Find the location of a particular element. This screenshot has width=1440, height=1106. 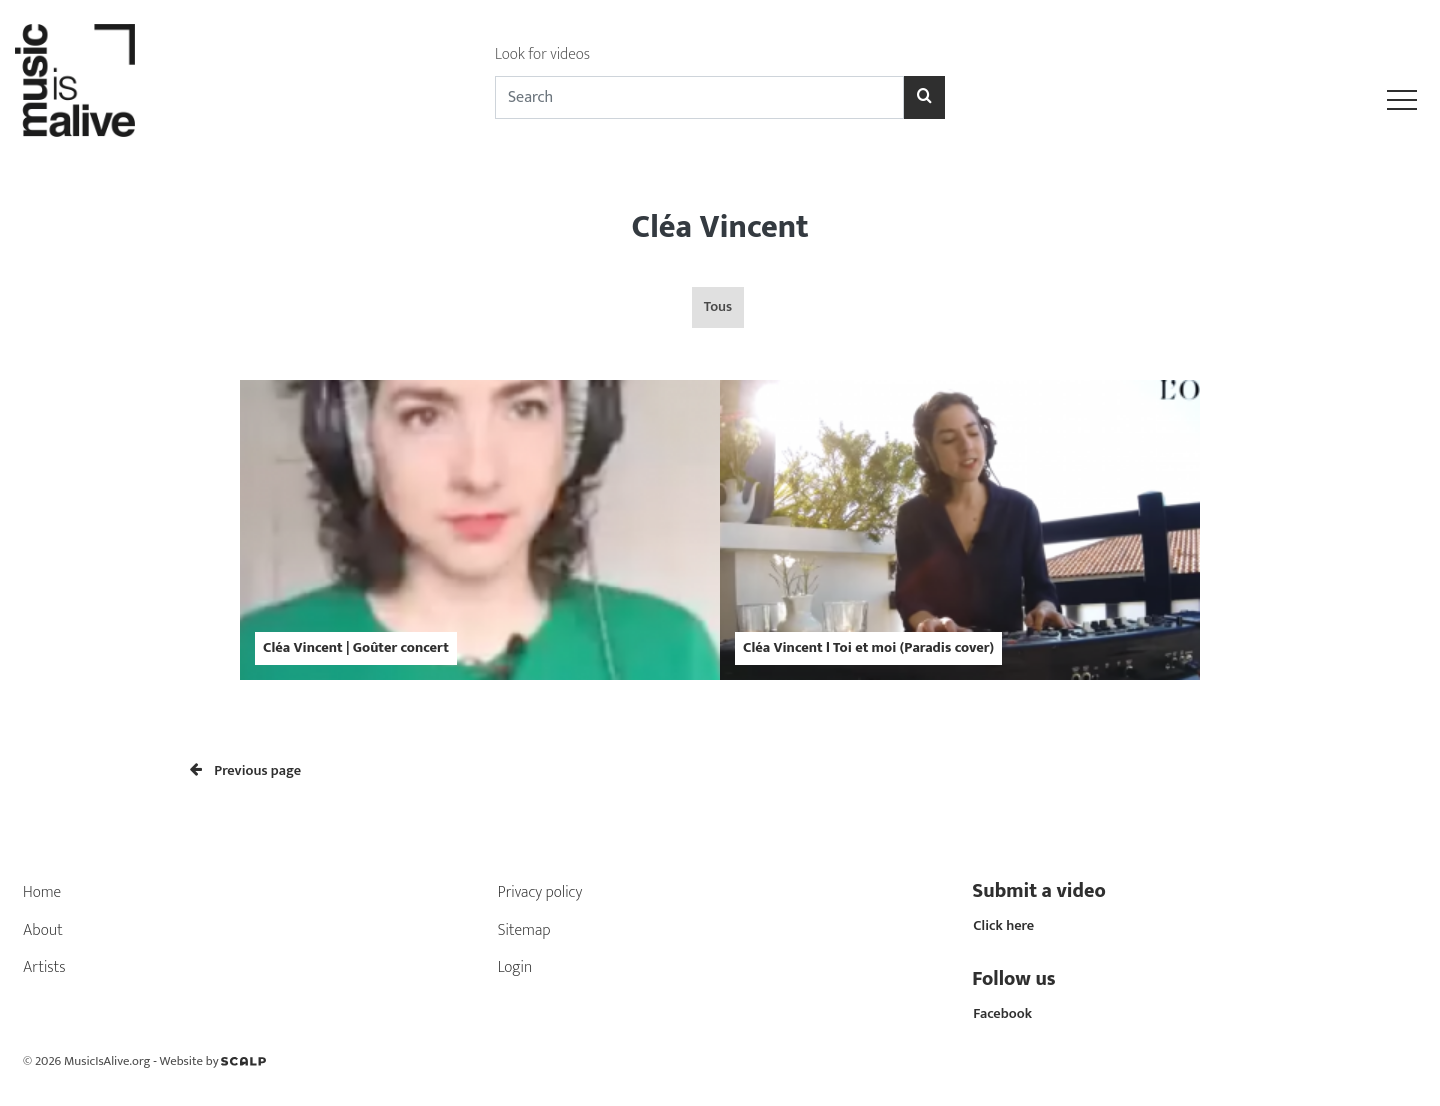

Artists is located at coordinates (44, 967).